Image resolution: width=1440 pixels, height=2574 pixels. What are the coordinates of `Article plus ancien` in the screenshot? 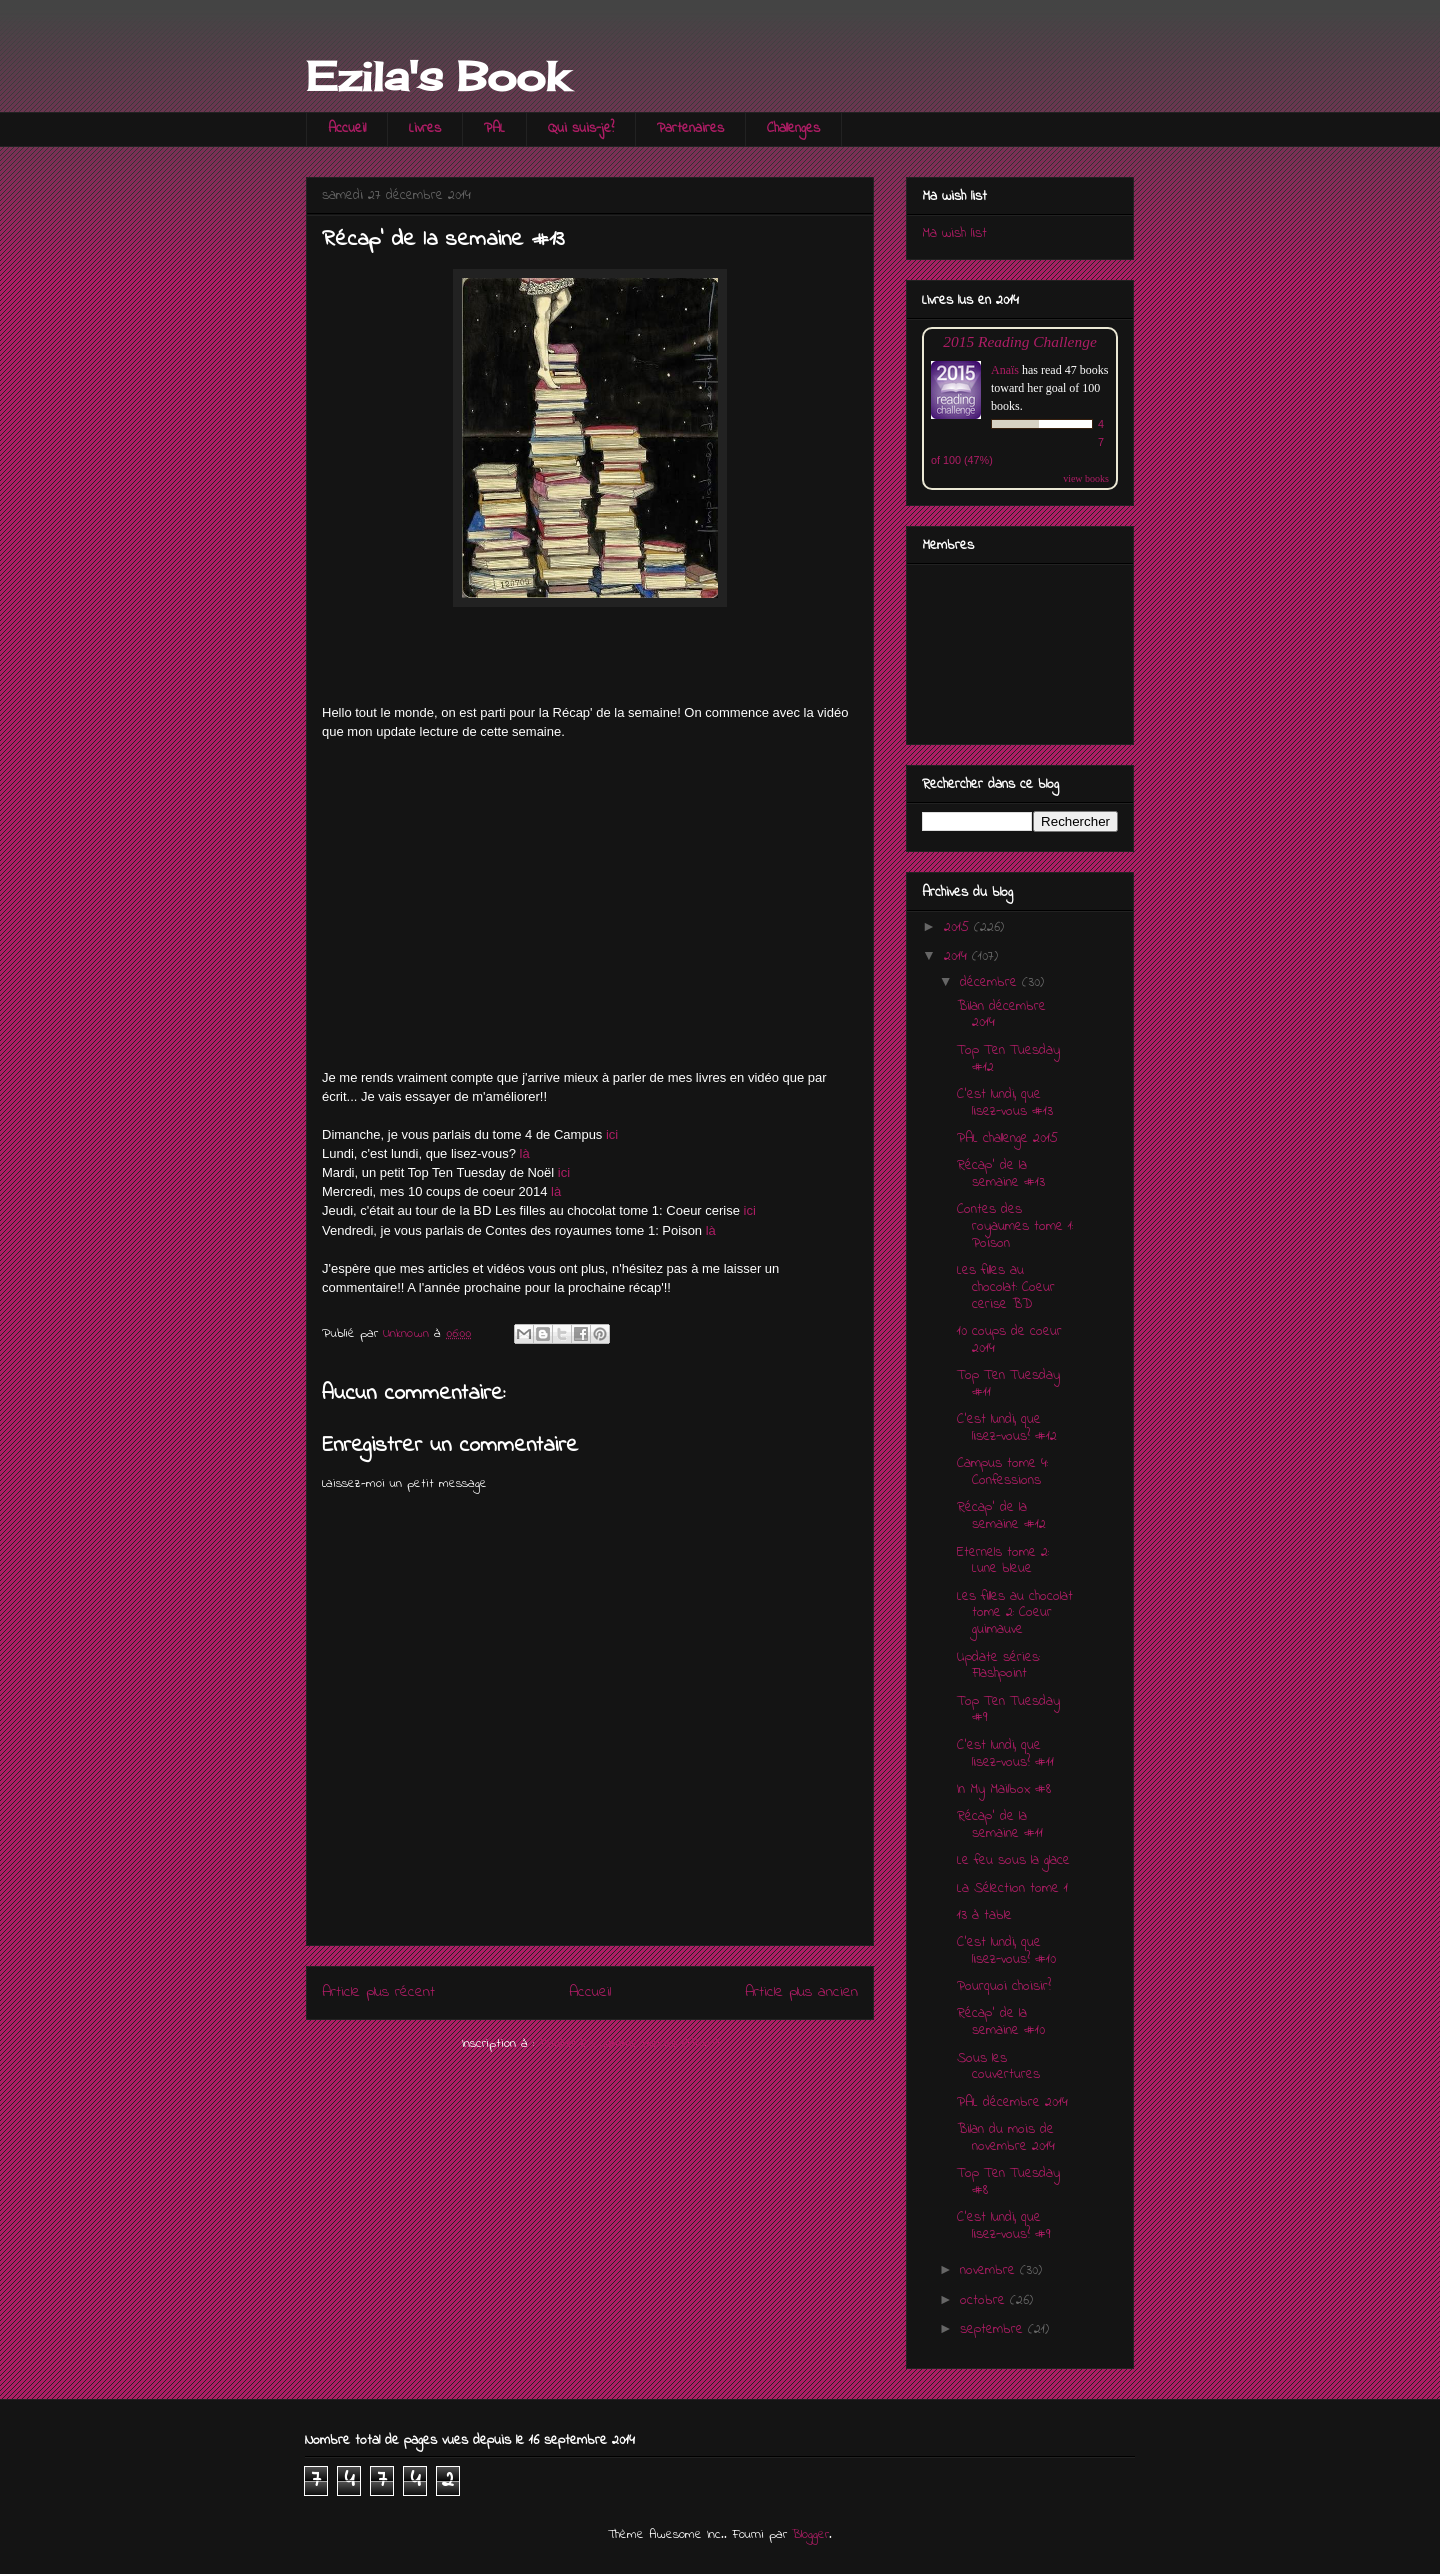 It's located at (801, 1992).